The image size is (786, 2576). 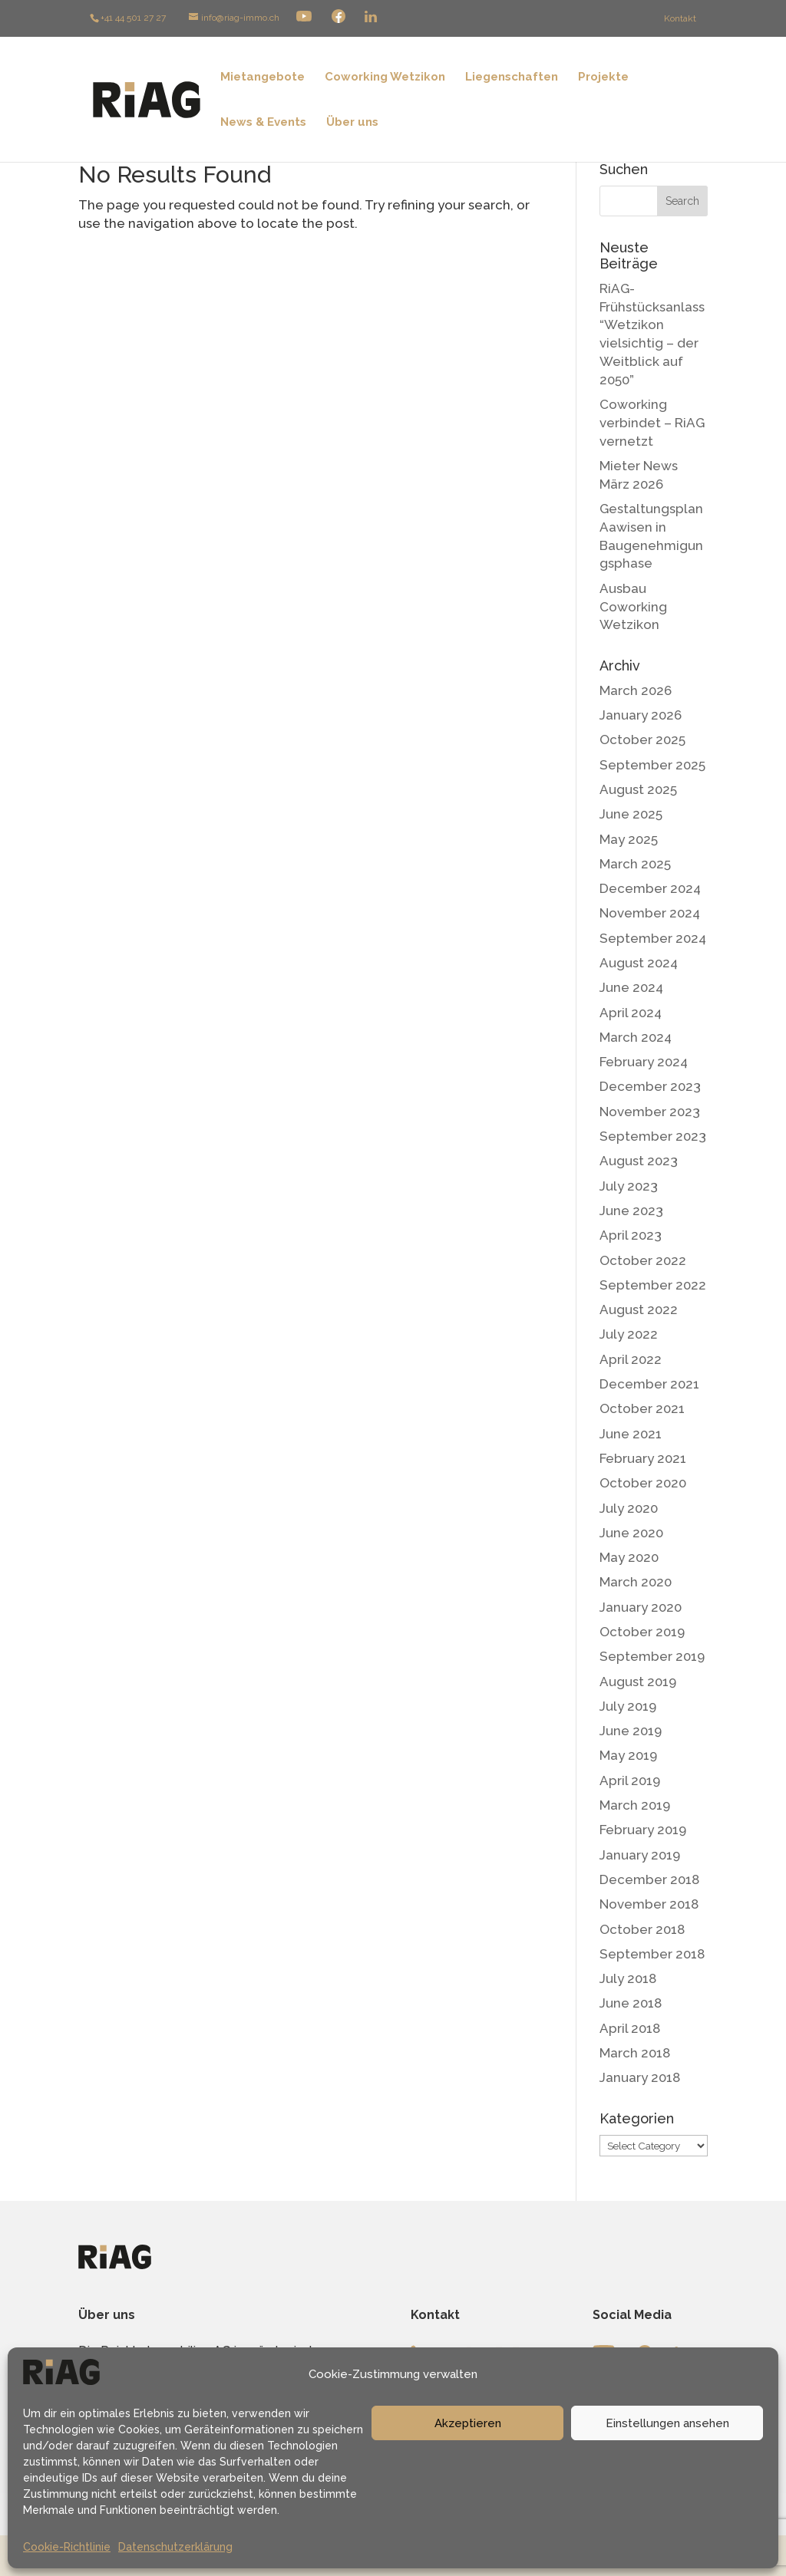 I want to click on July 2022, so click(x=628, y=1334).